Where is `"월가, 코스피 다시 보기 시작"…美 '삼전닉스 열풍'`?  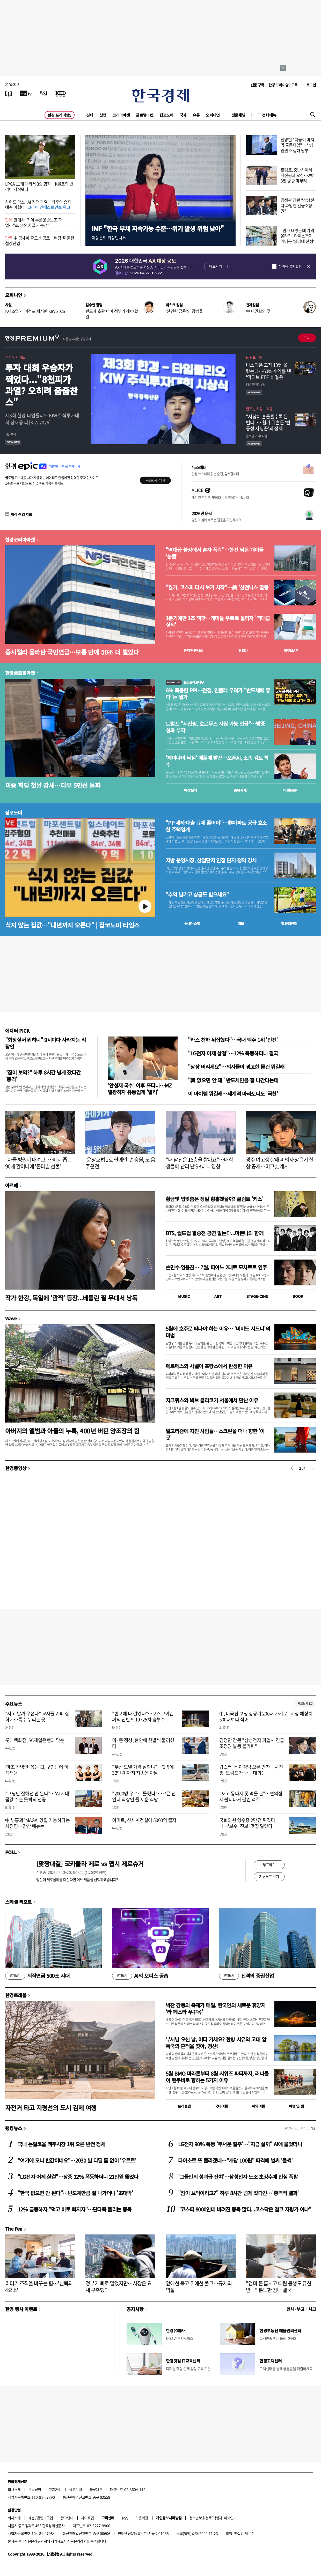 "월가, 코스피 다시 보기 시작"…美 '삼전닉스 열풍' is located at coordinates (217, 587).